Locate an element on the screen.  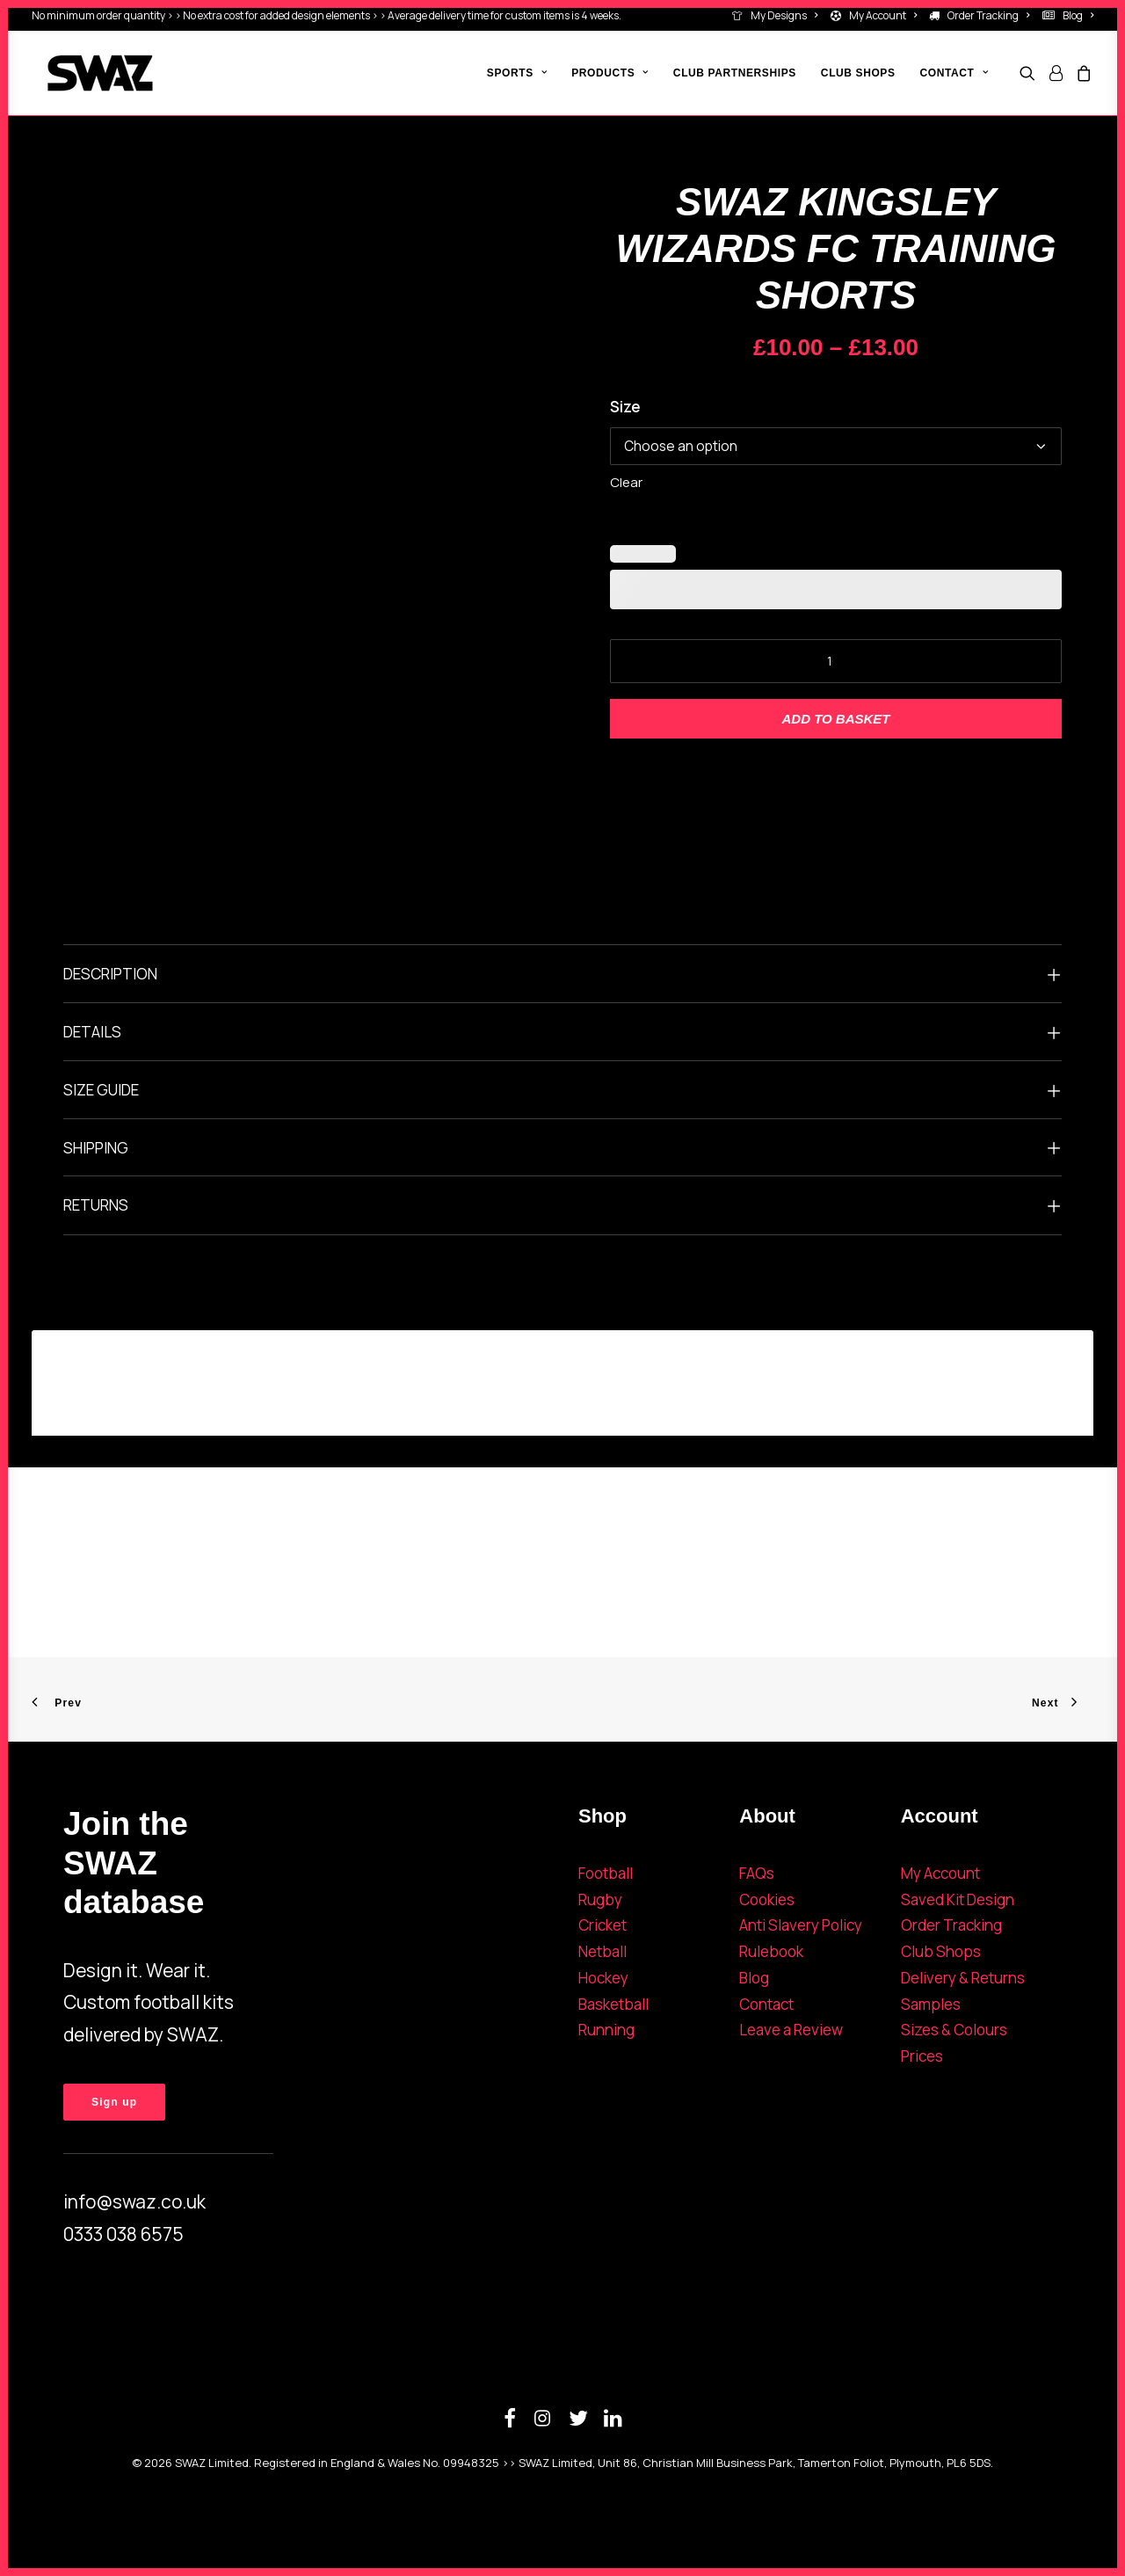
Club Partnerships is located at coordinates (734, 73).